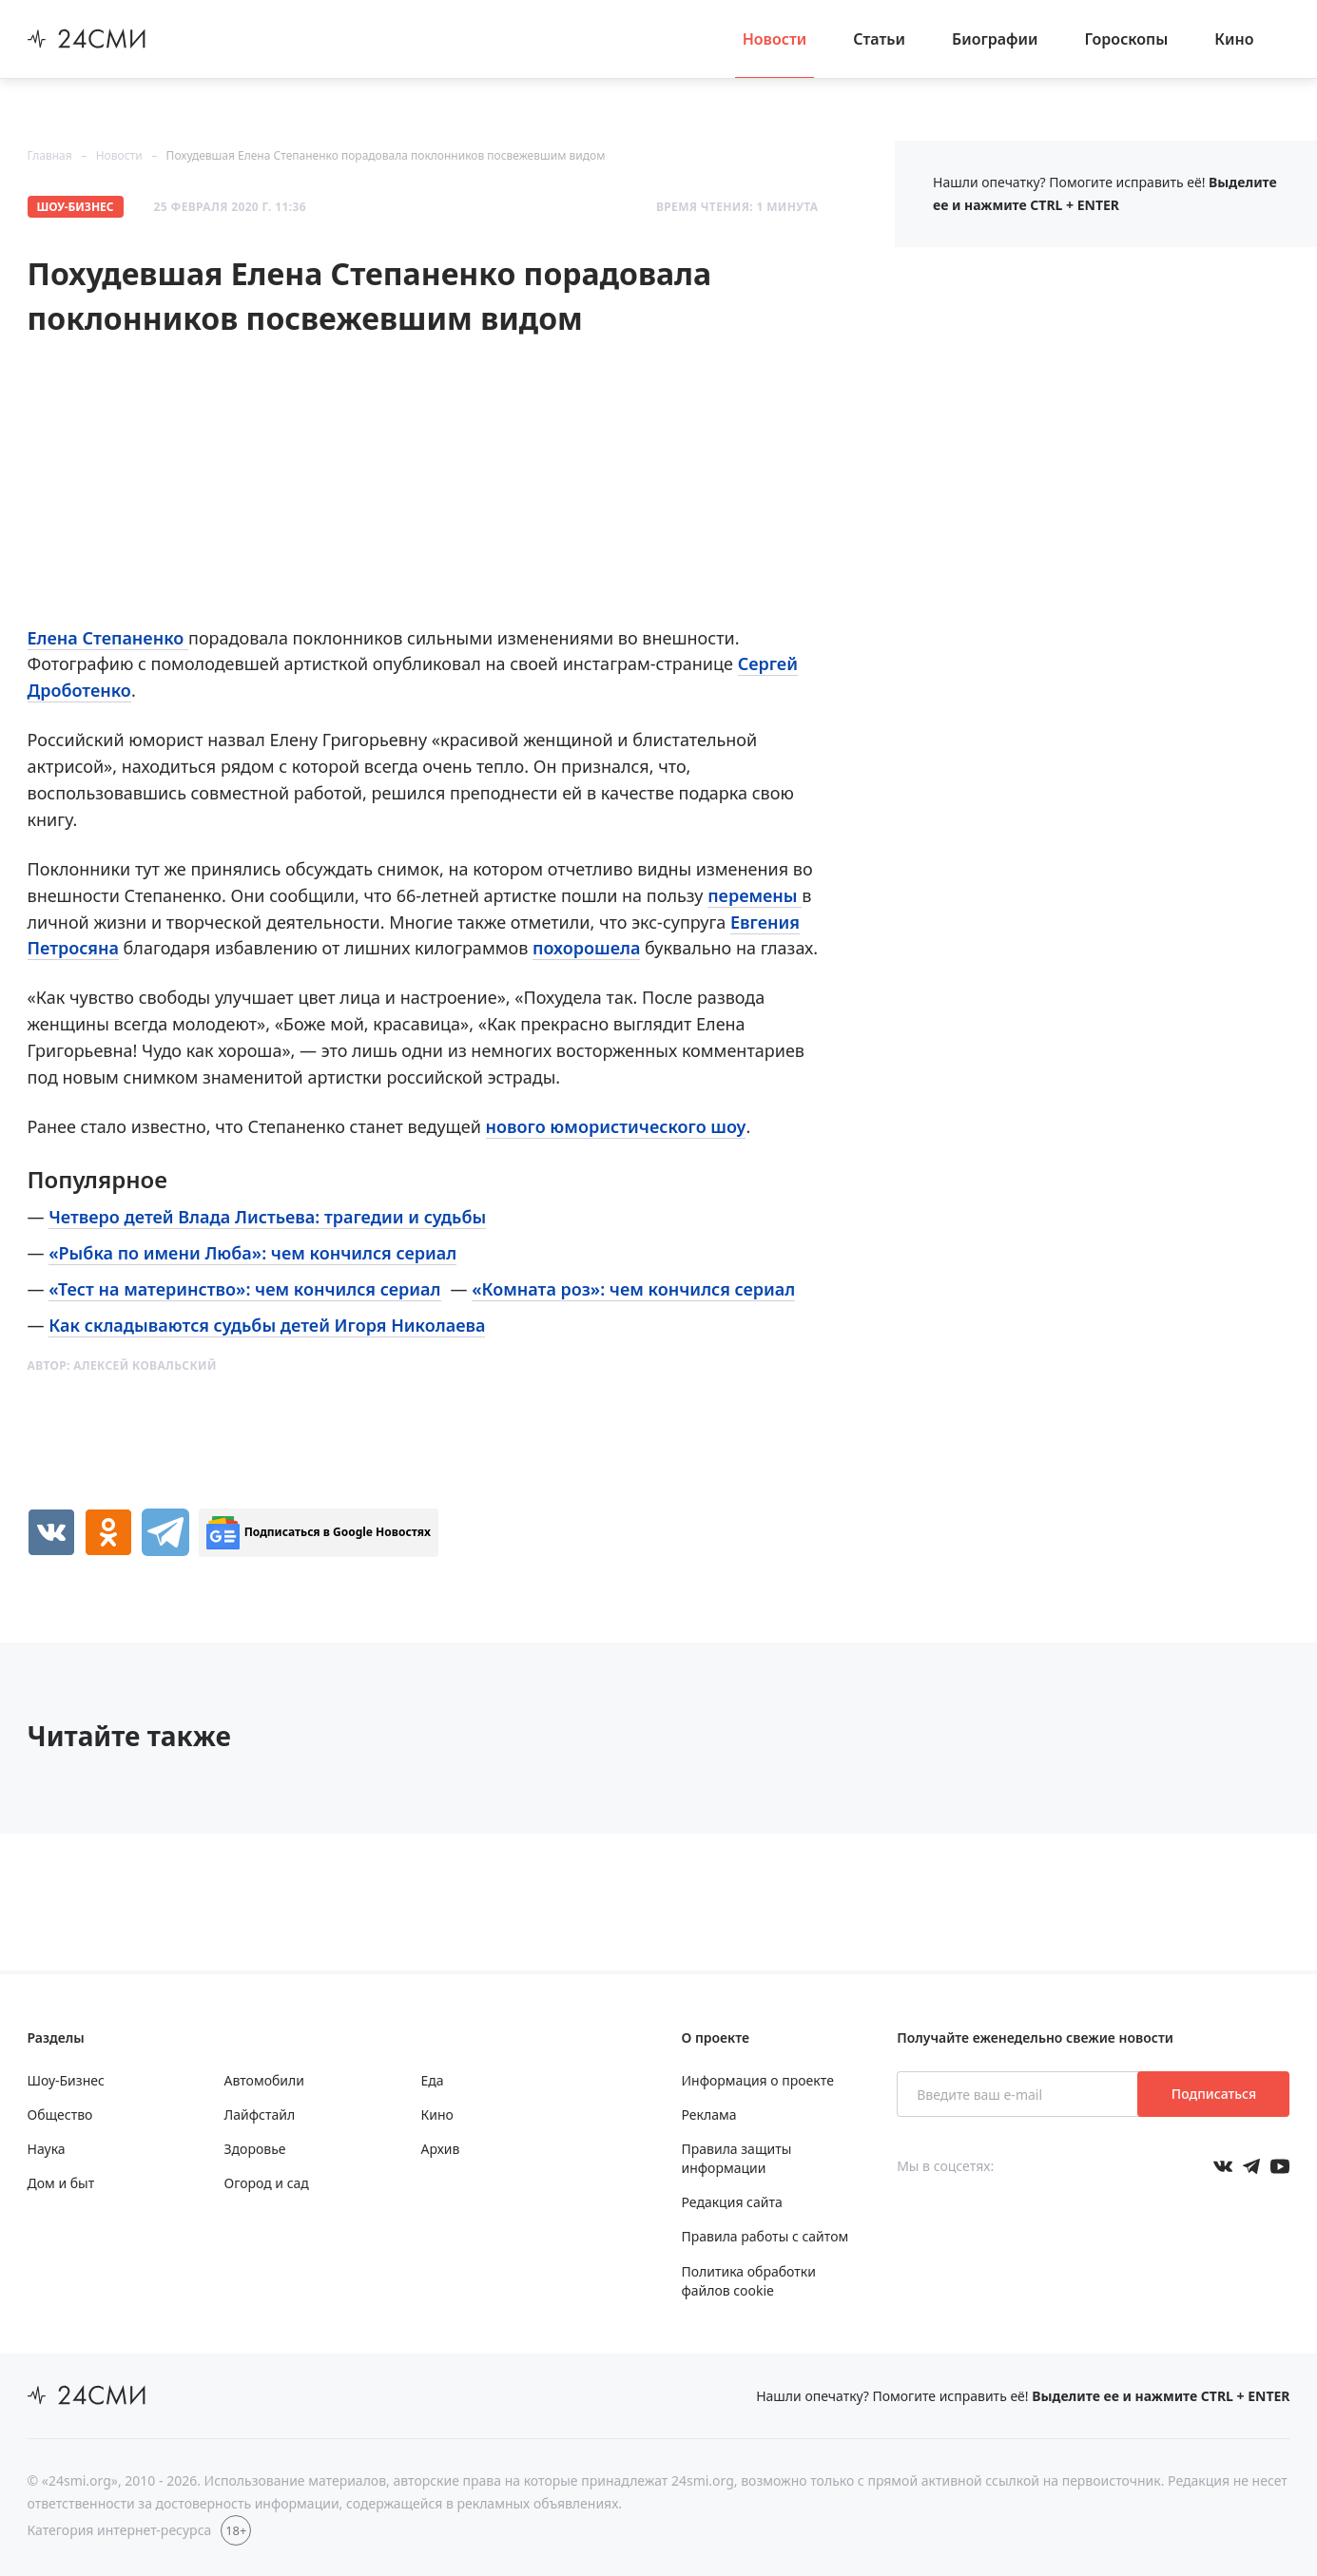 The height and width of the screenshot is (2576, 1317). Describe the element at coordinates (775, 39) in the screenshot. I see `Новости` at that location.